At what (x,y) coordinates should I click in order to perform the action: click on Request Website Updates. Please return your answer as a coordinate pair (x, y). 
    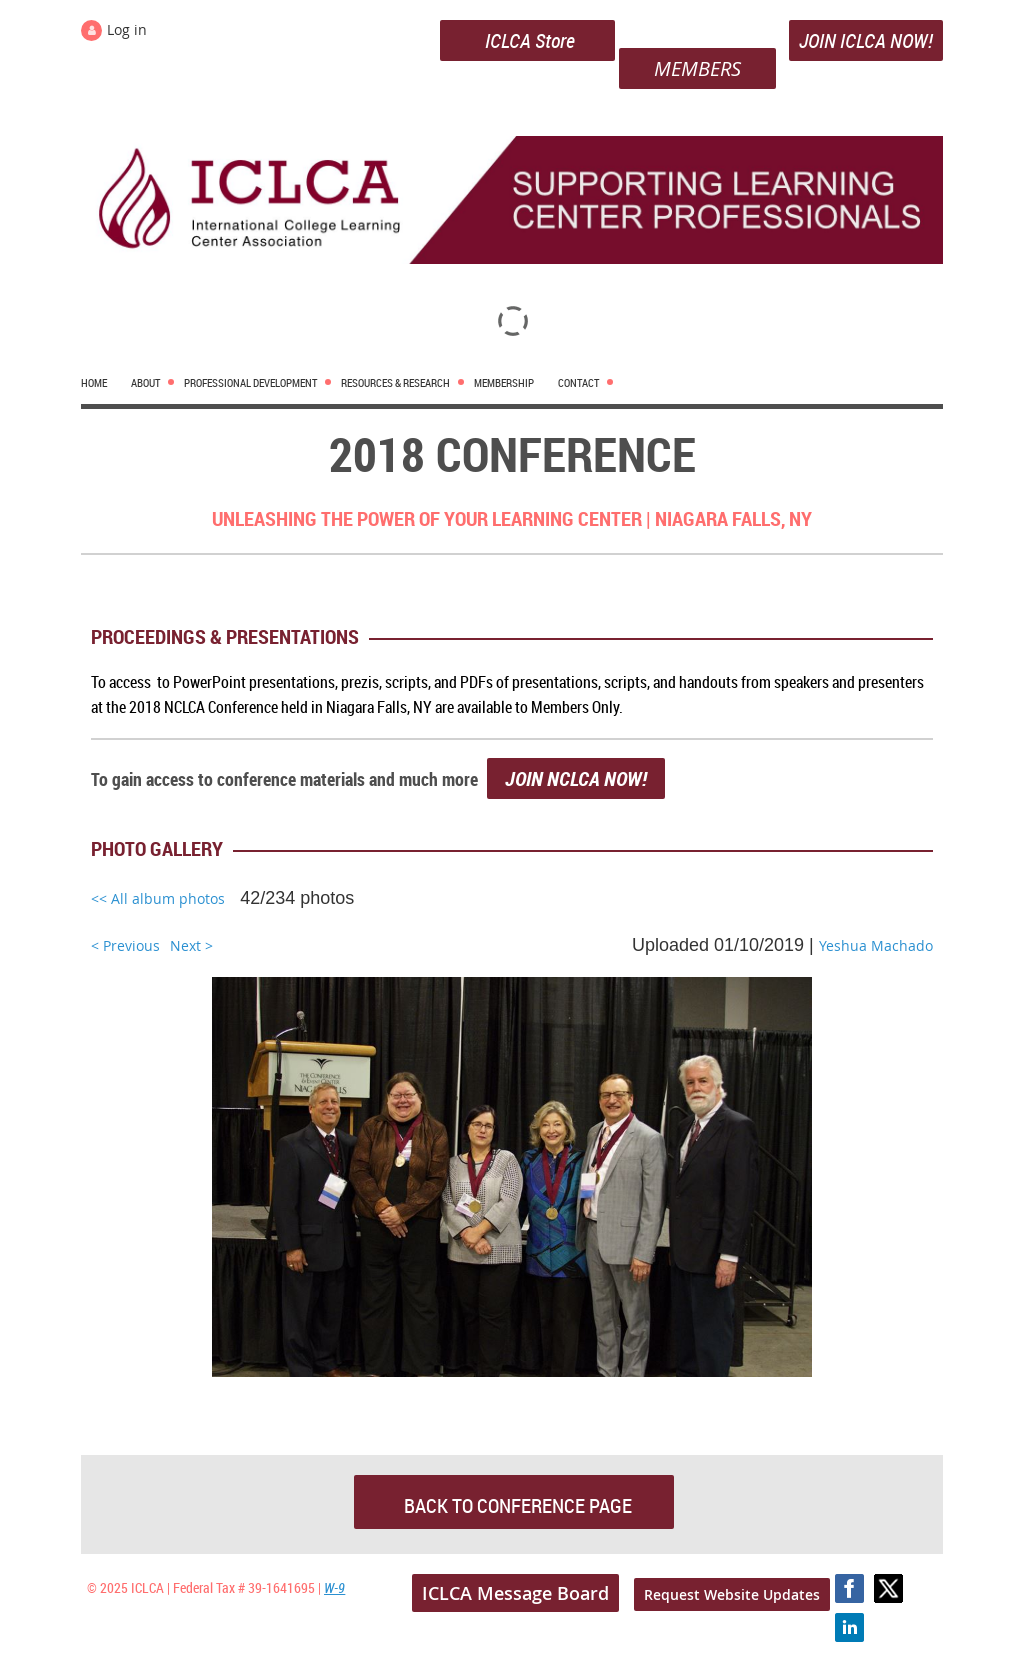
    Looking at the image, I should click on (732, 1594).